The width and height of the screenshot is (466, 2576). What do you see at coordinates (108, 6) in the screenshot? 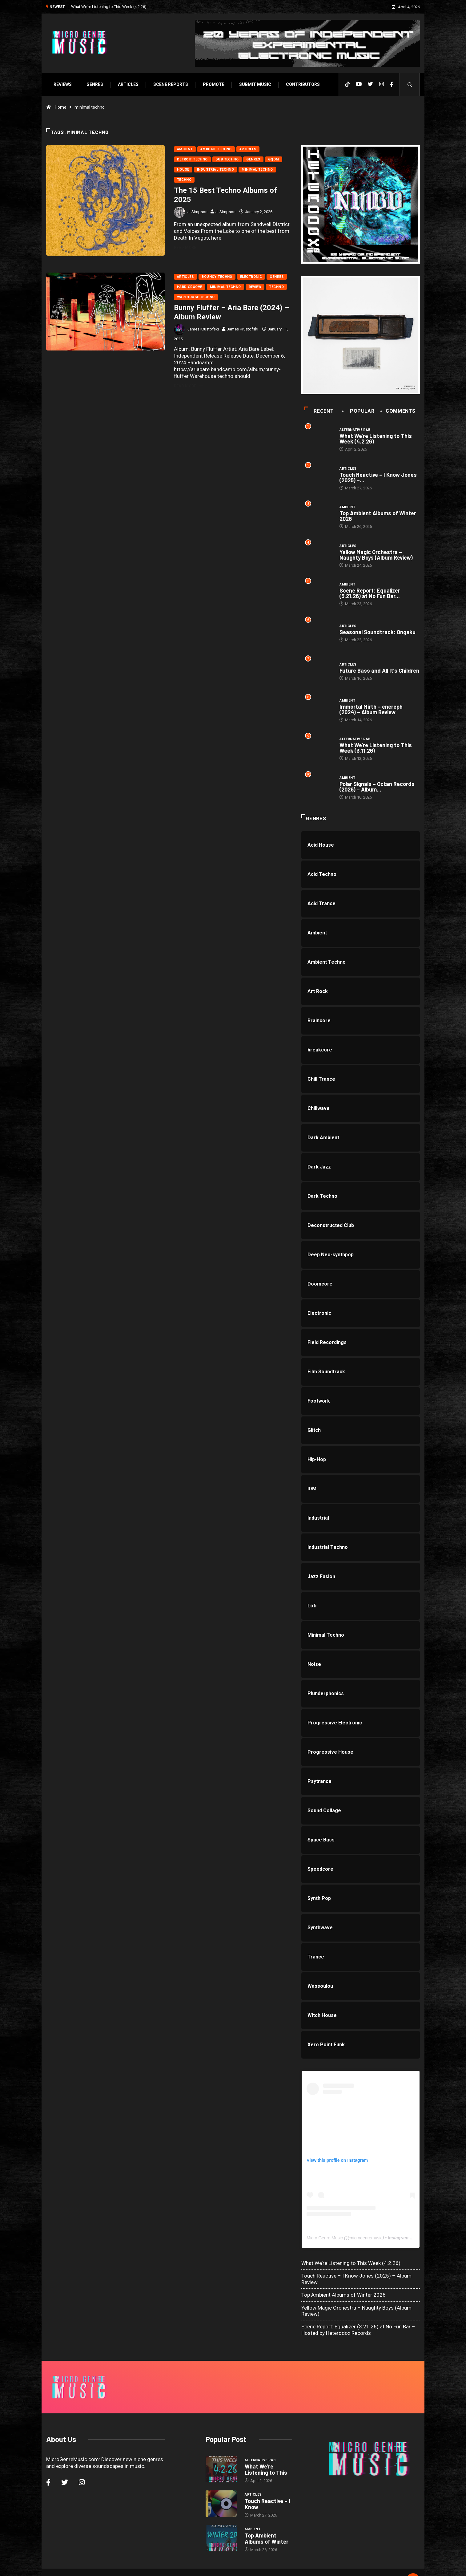
I see `What We’re Listening to This Week (4.2.26)` at bounding box center [108, 6].